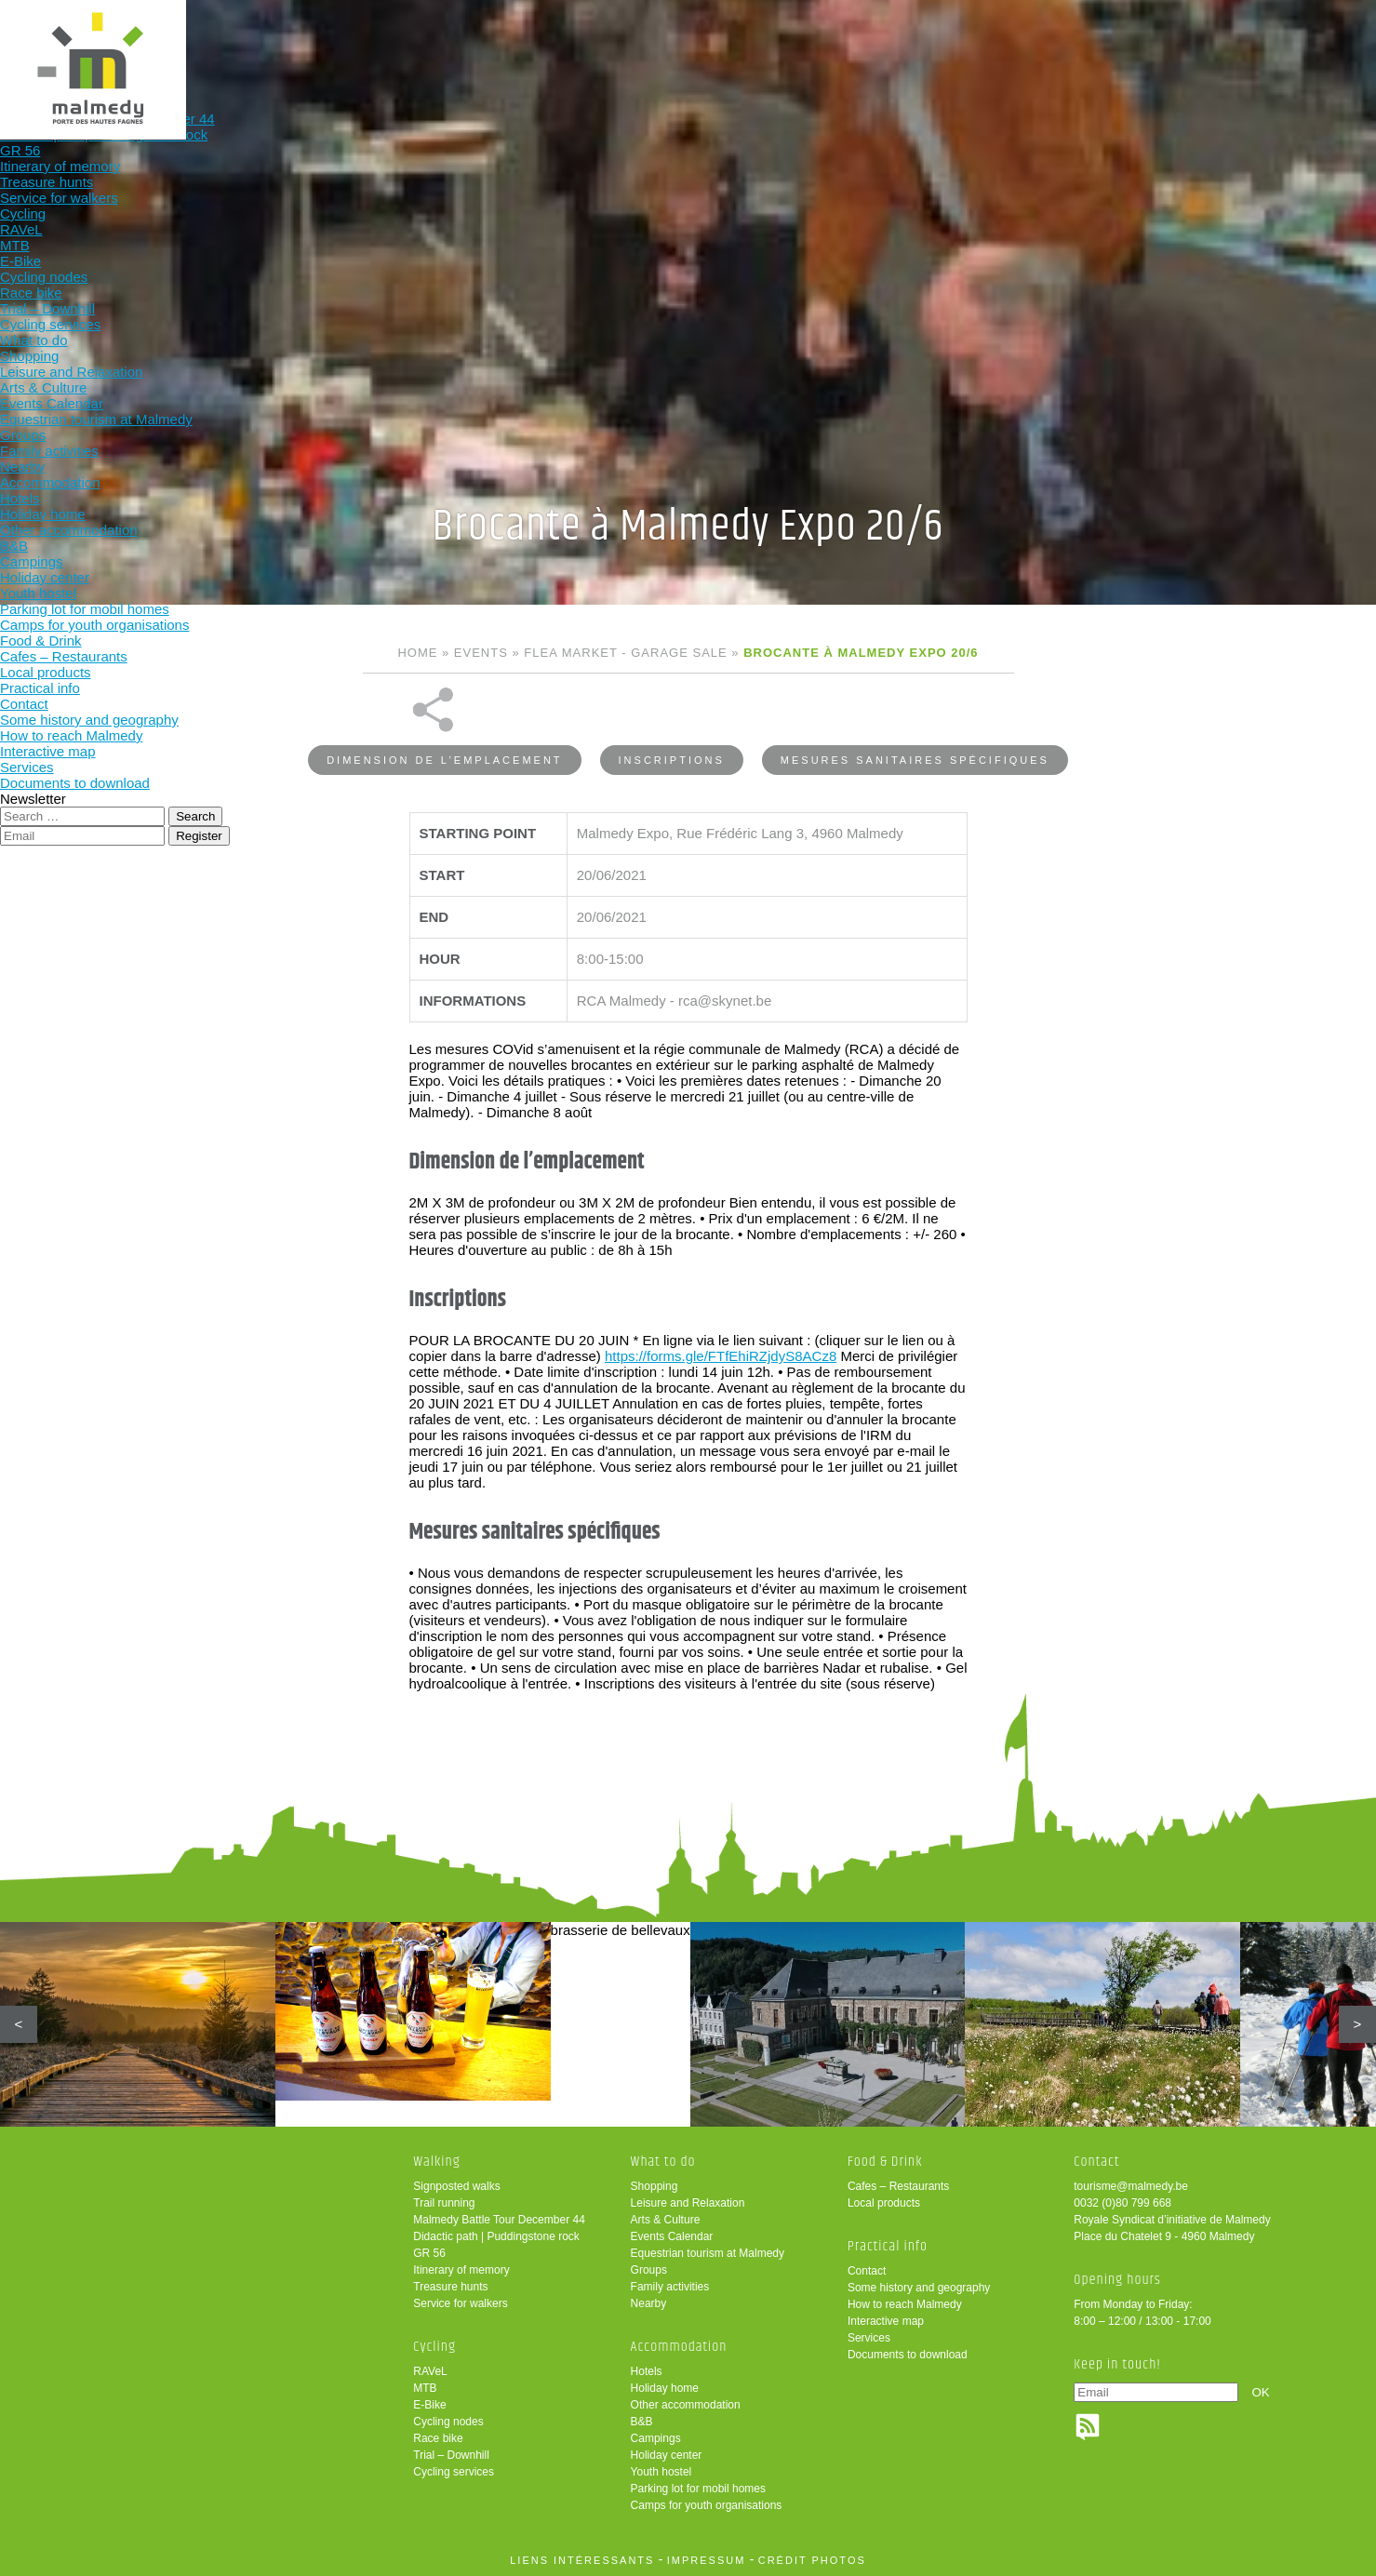 Image resolution: width=1376 pixels, height=2576 pixels. Describe the element at coordinates (450, 2286) in the screenshot. I see `Treasure hunts` at that location.